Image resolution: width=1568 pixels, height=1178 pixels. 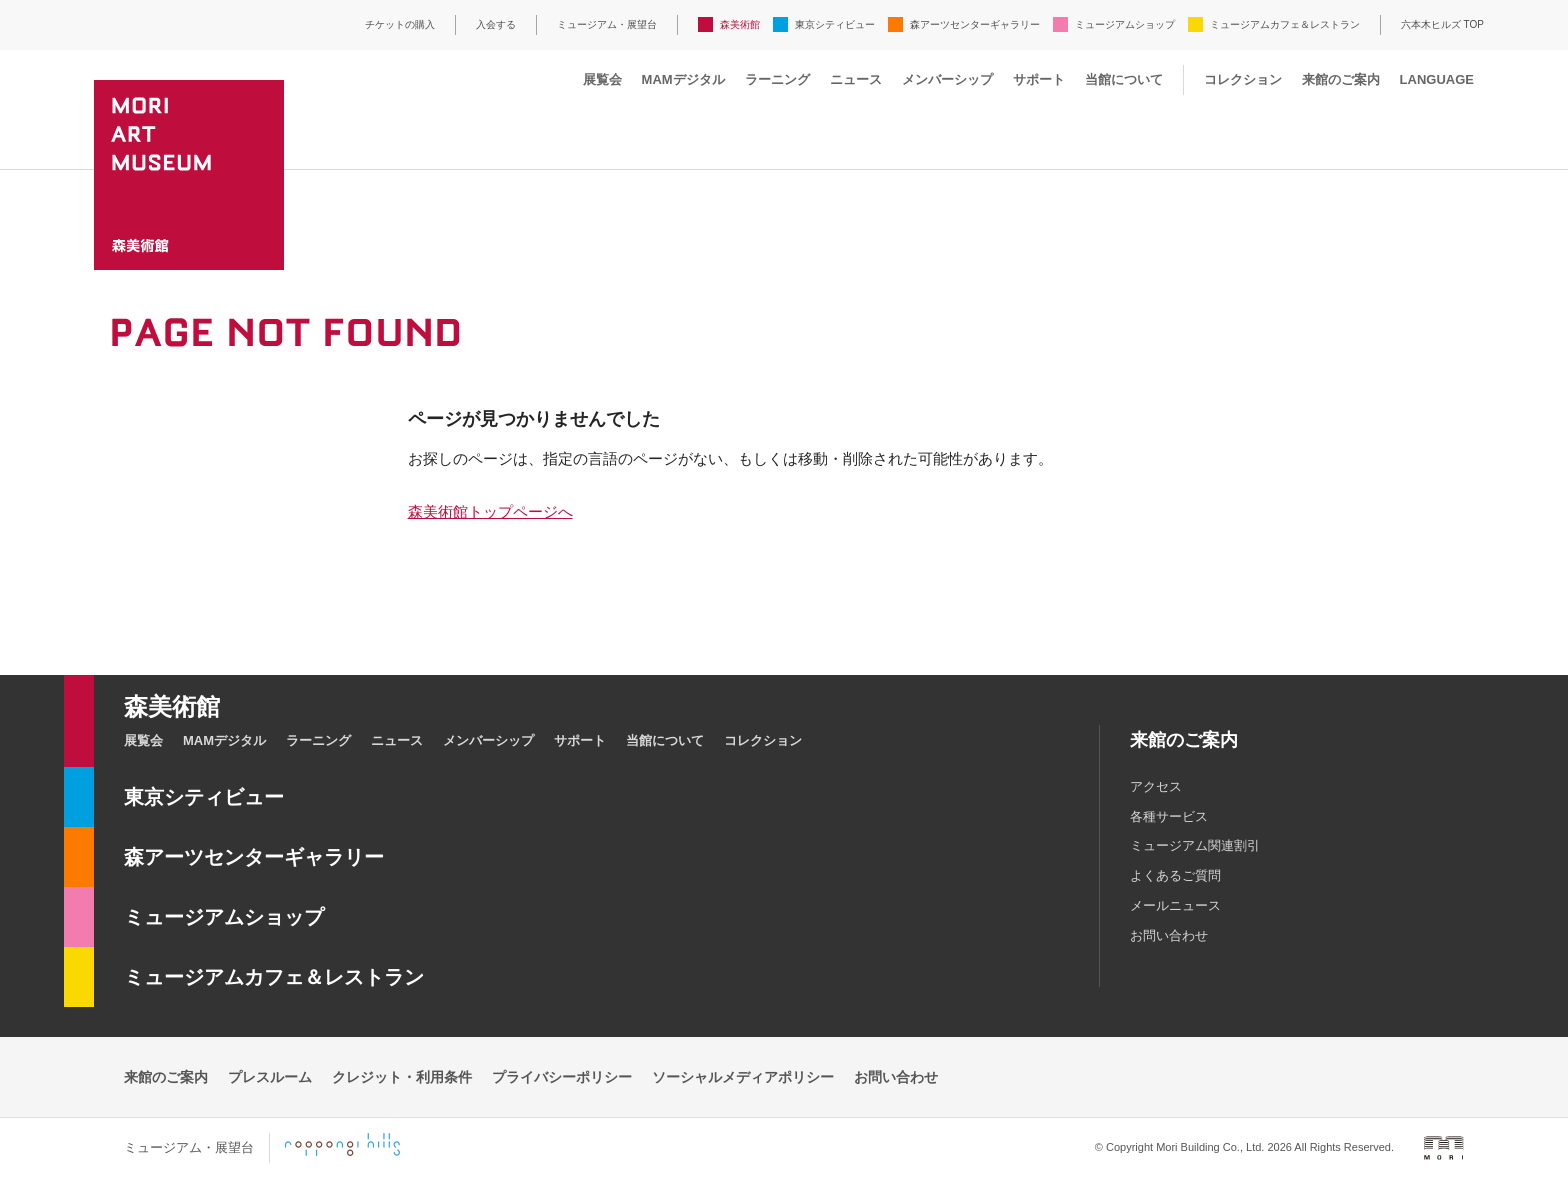 What do you see at coordinates (1169, 935) in the screenshot?
I see `お問い合わせ` at bounding box center [1169, 935].